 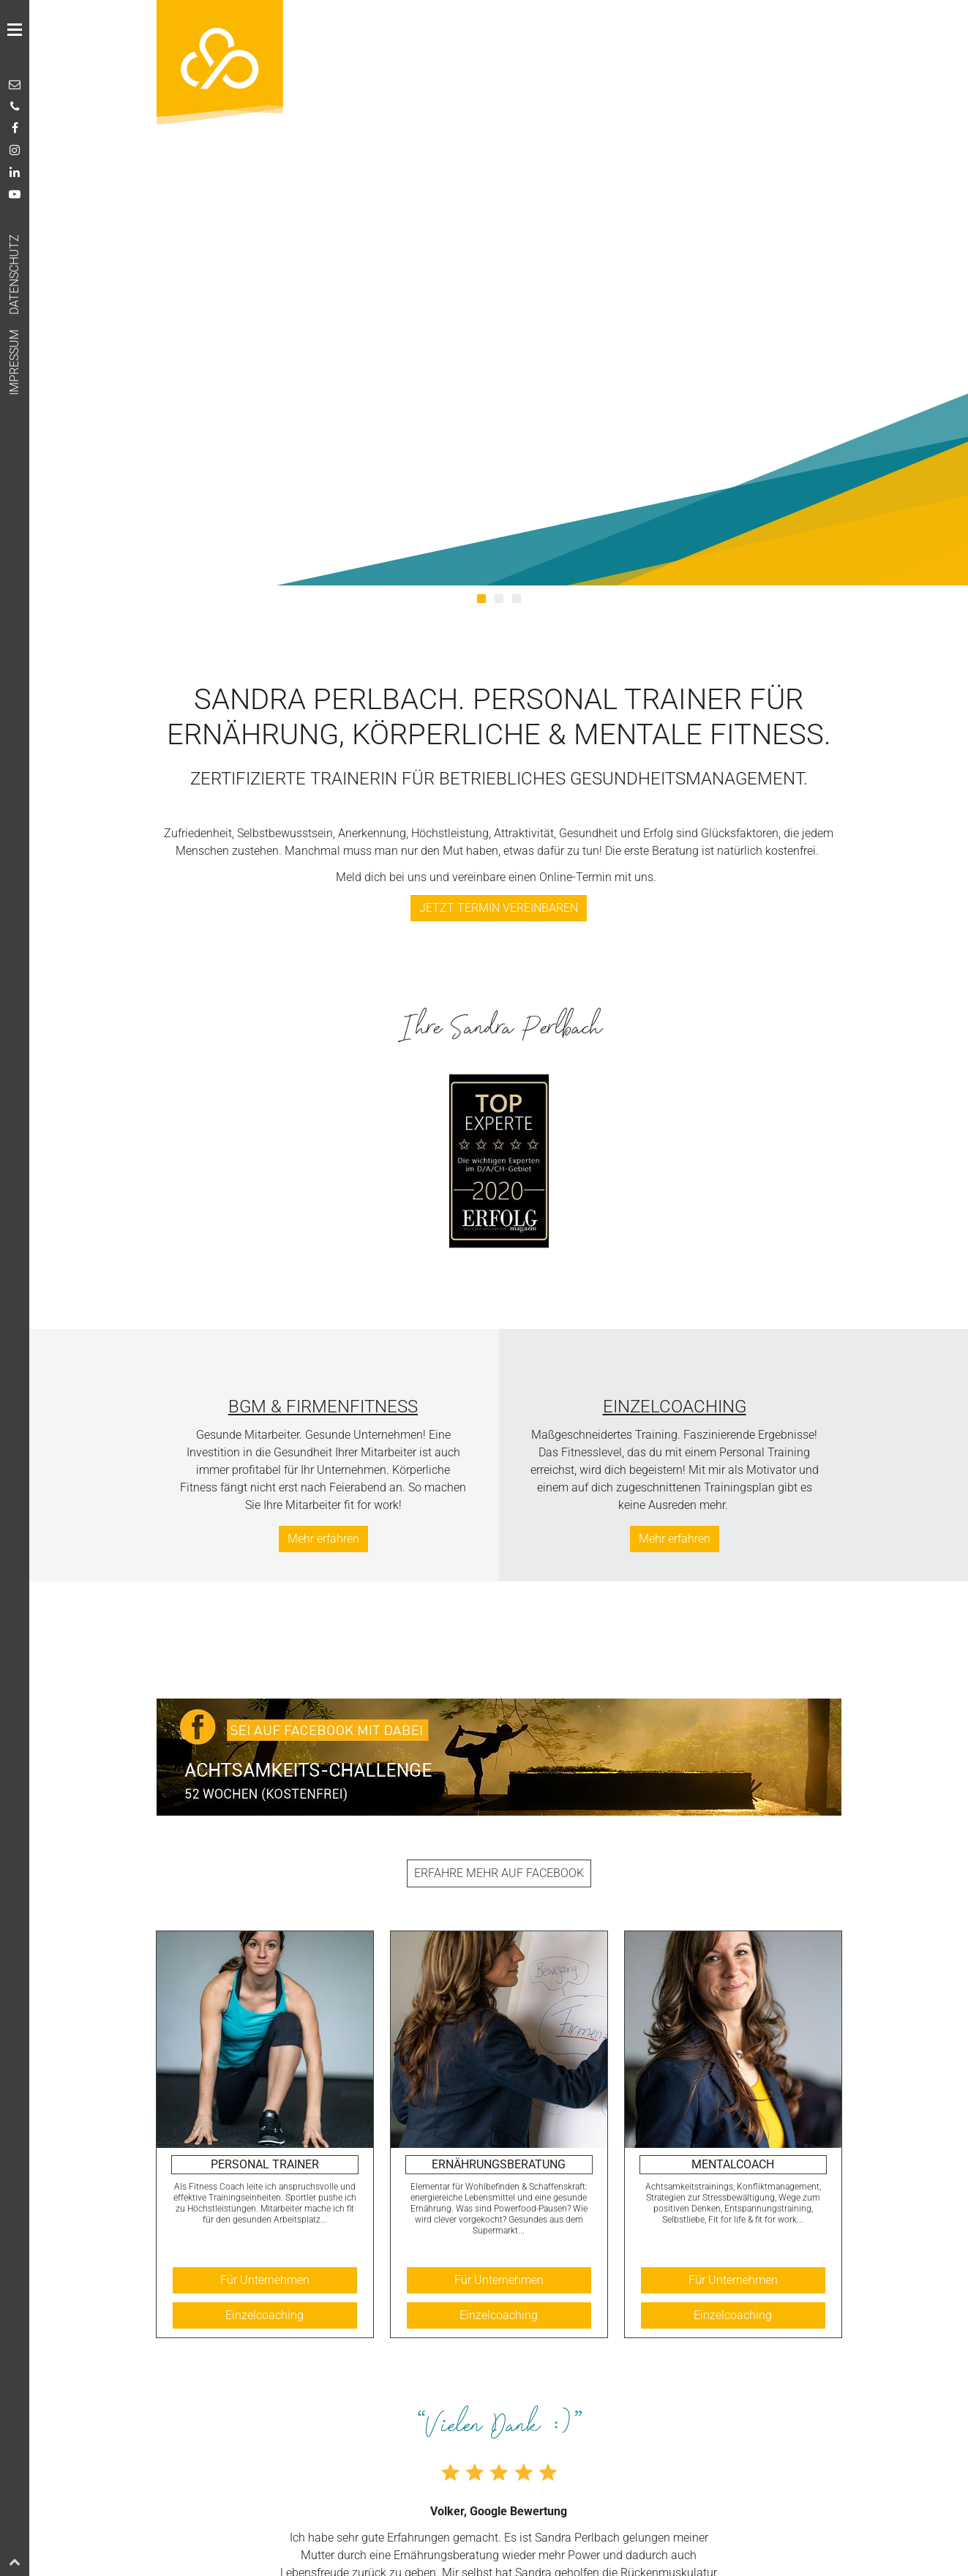 I want to click on Erfahre mehr auf Facebook, so click(x=499, y=1873).